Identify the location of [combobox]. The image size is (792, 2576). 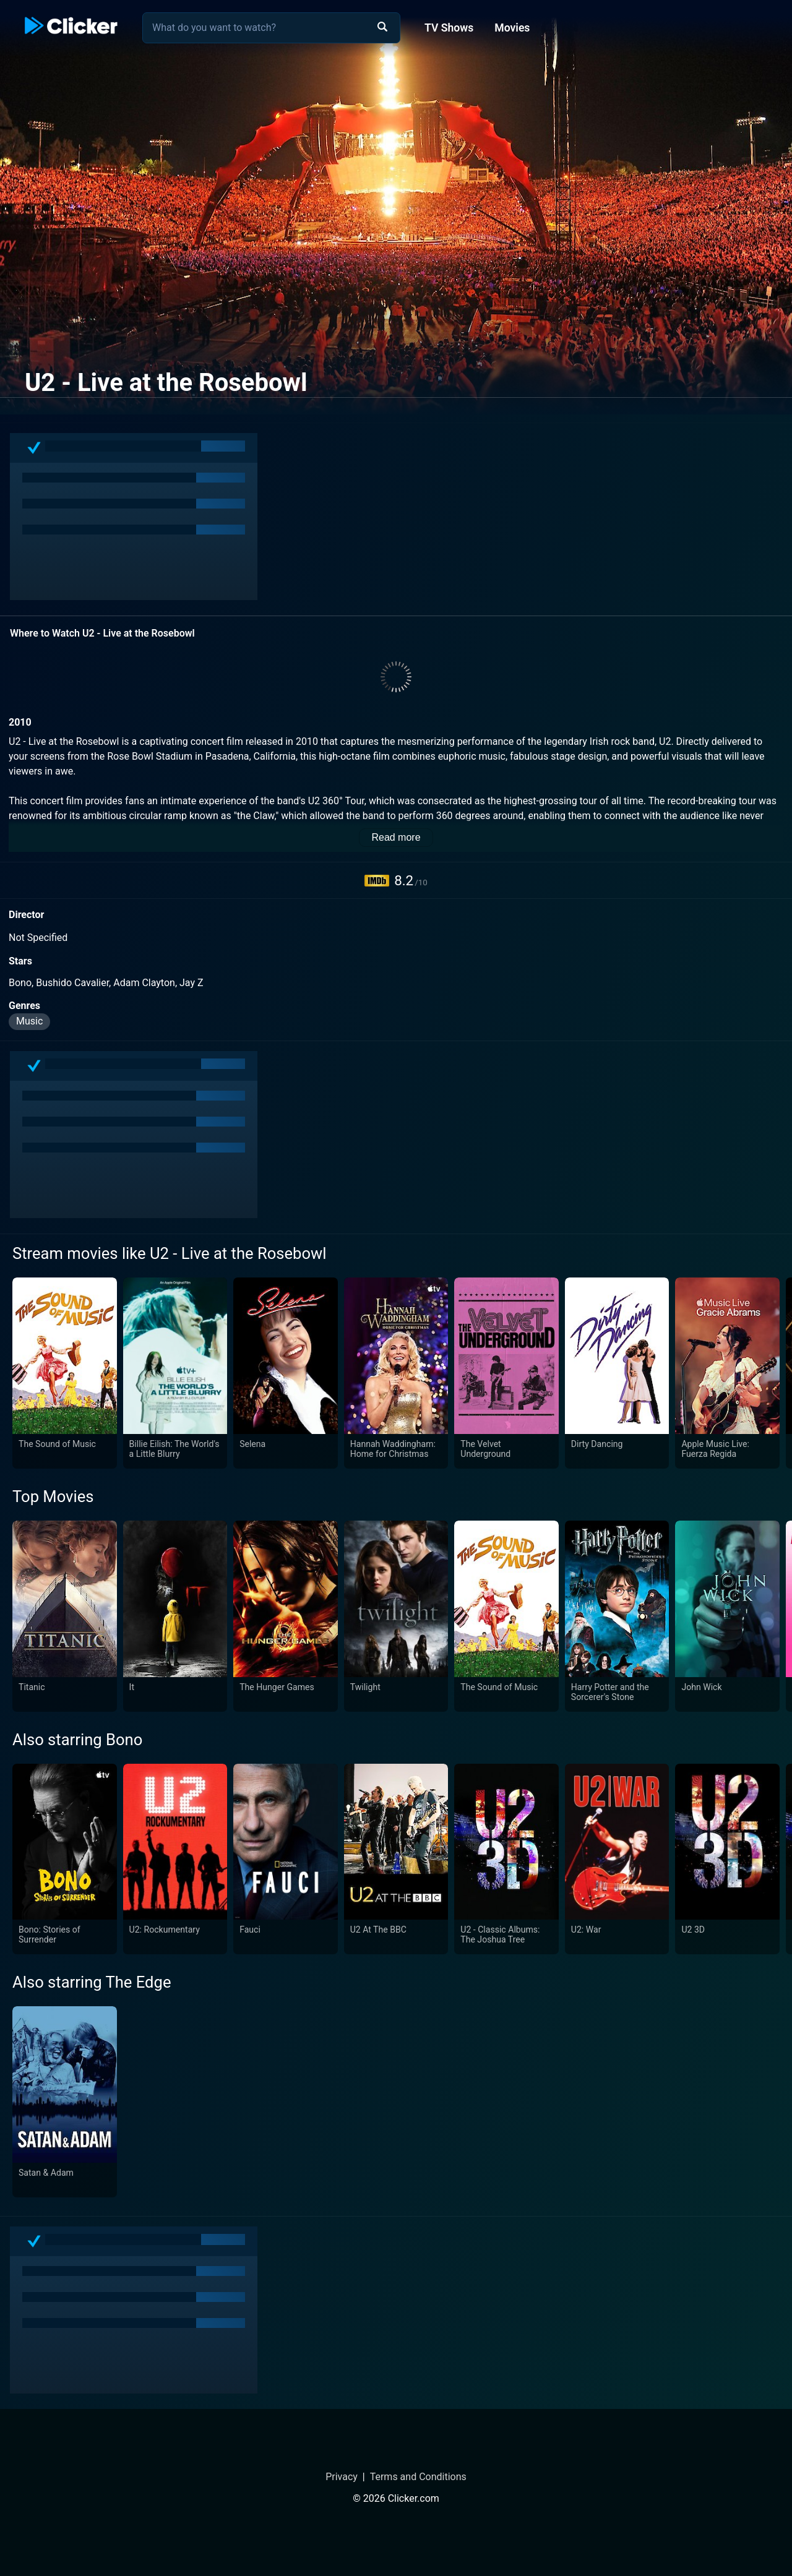
(271, 27).